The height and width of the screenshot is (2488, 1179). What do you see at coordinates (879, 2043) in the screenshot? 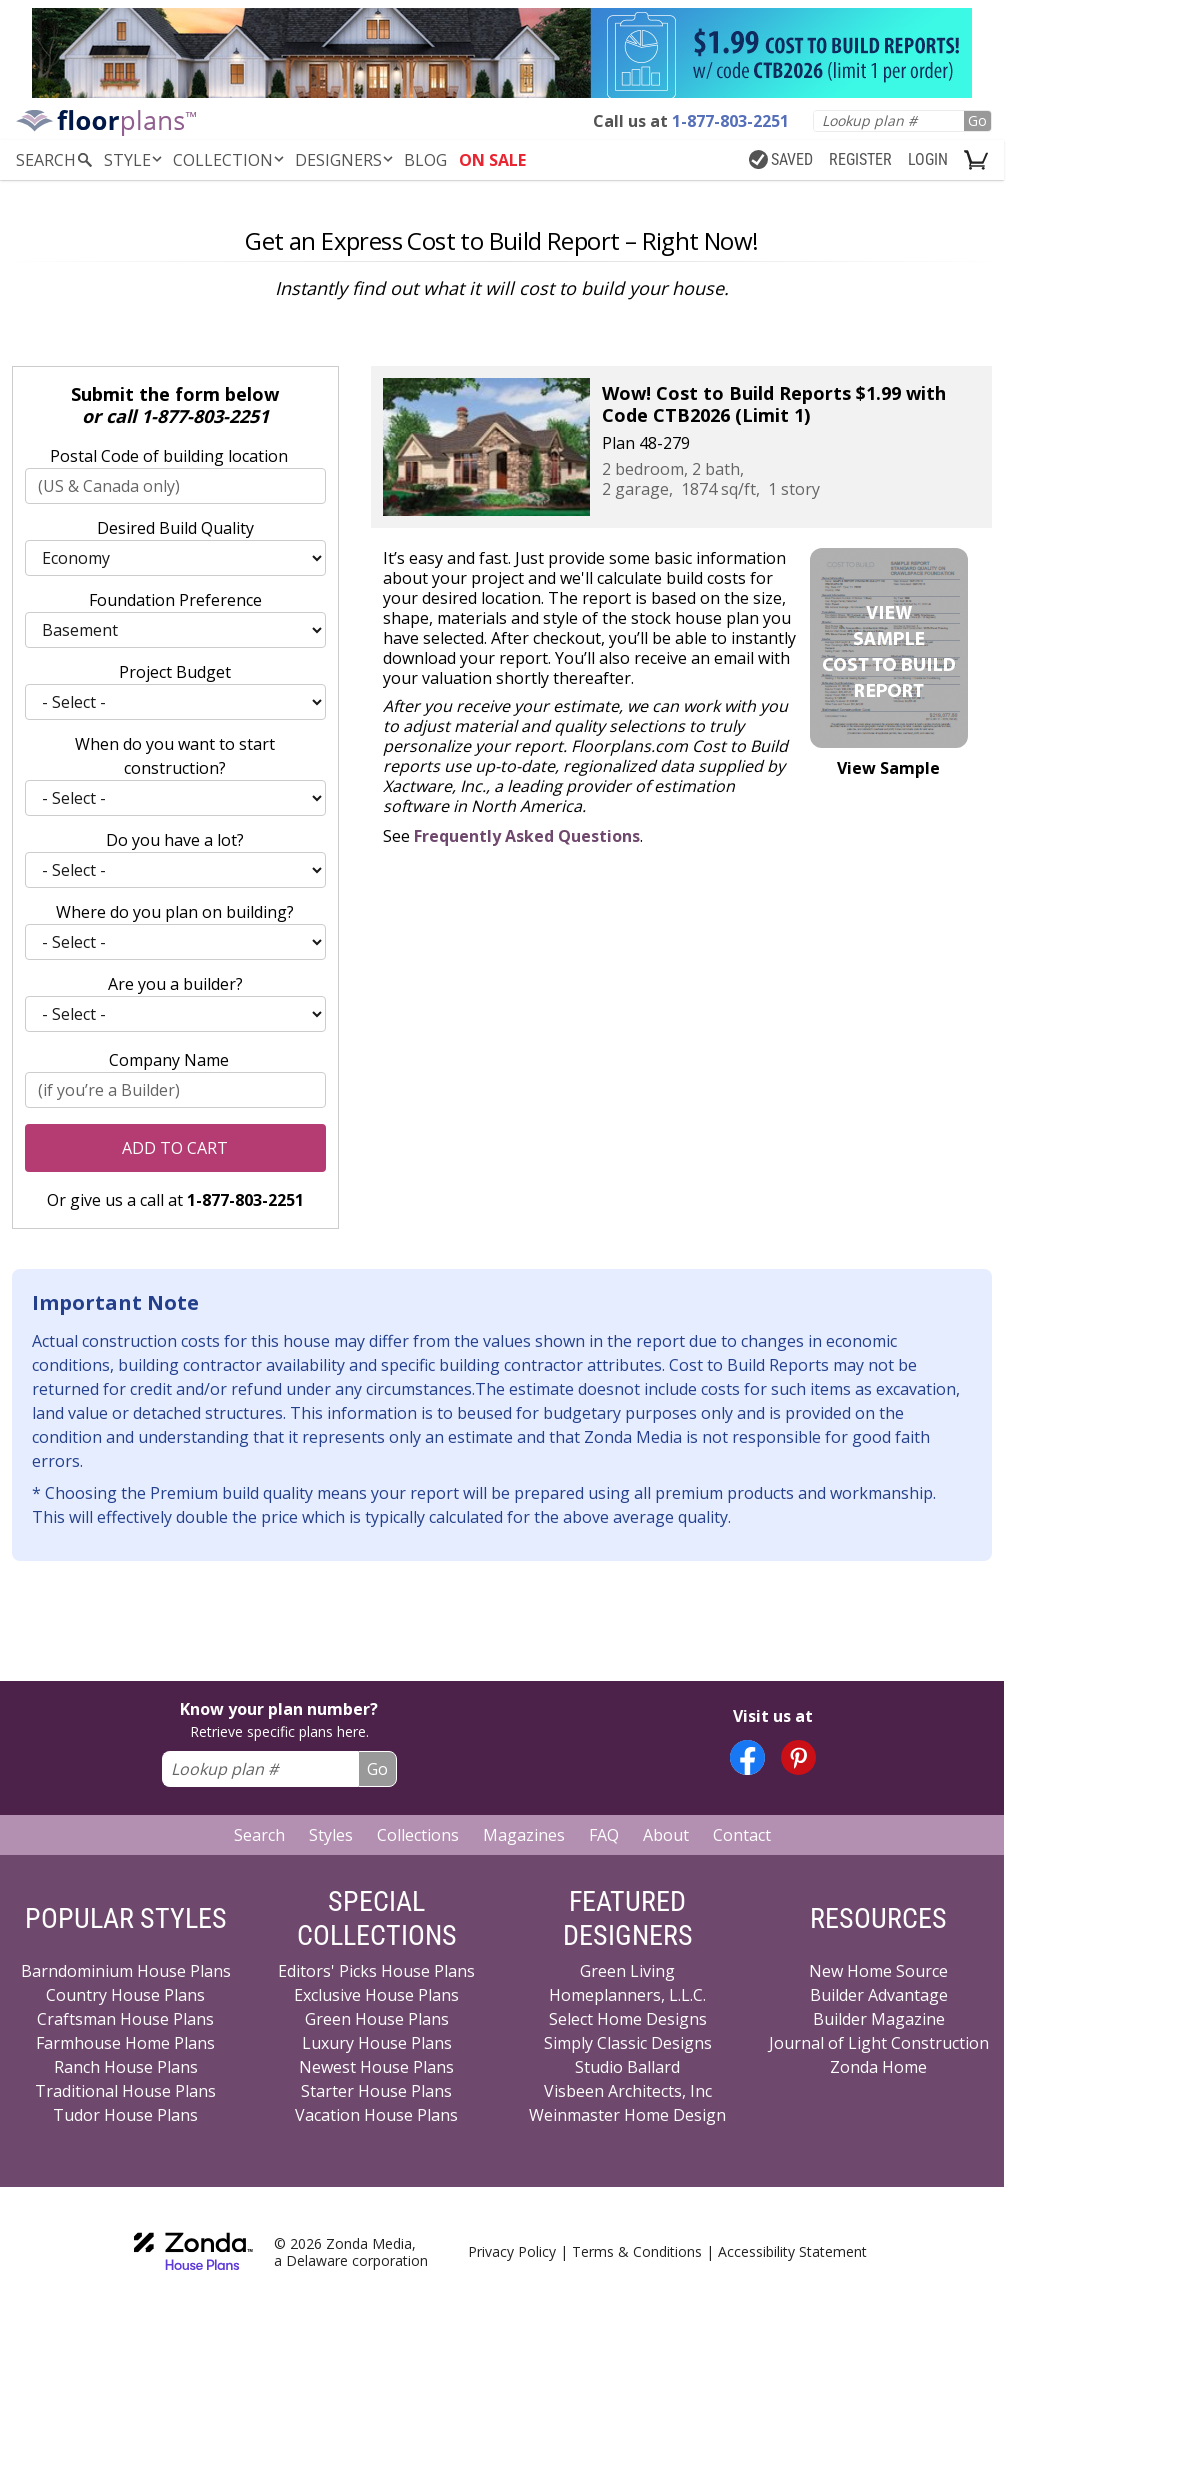
I see `Journal of Light Construction` at bounding box center [879, 2043].